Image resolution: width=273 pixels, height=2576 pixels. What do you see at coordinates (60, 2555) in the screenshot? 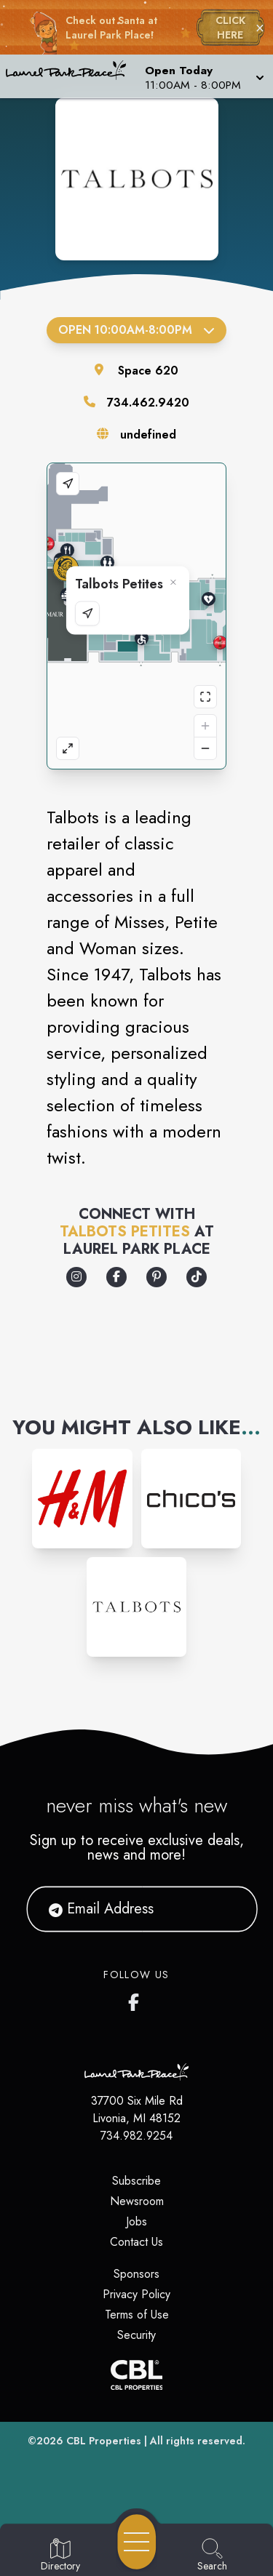
I see `[Go to Directory page]` at bounding box center [60, 2555].